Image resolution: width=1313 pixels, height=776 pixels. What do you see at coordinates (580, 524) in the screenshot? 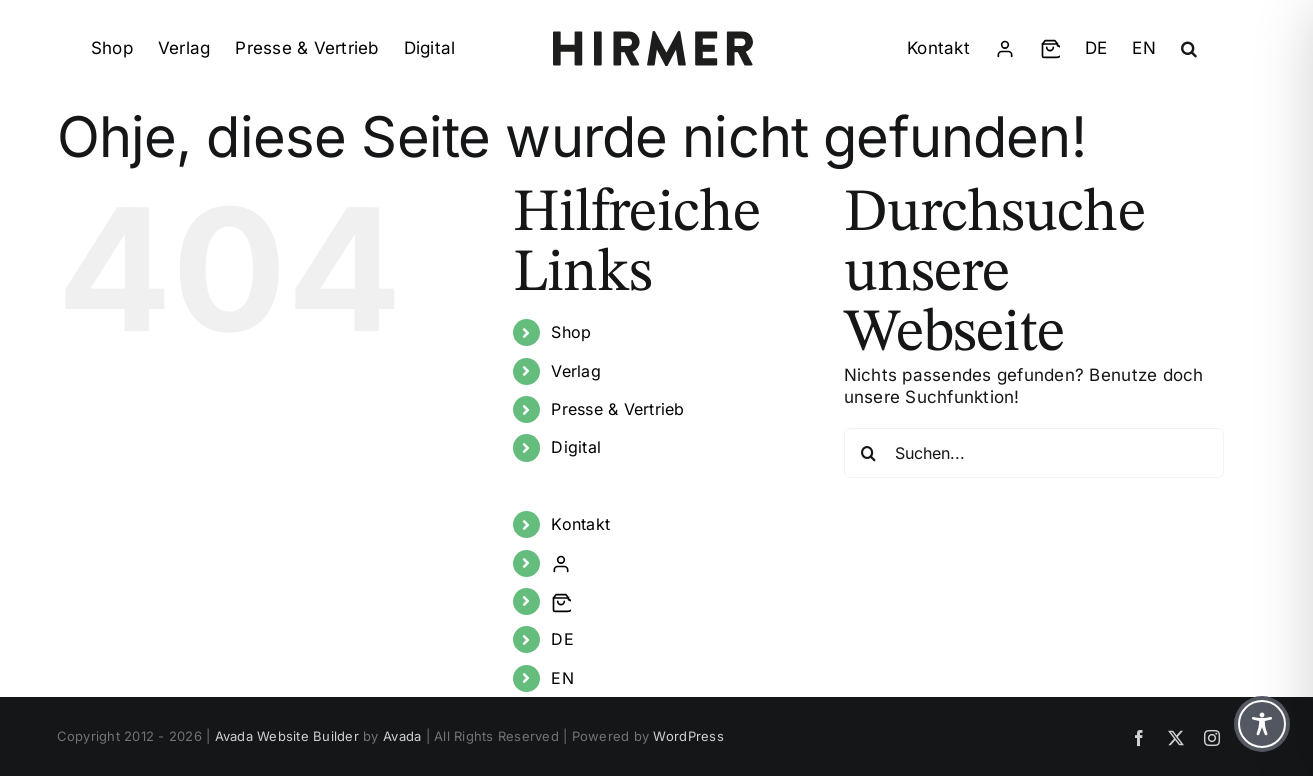
I see `Kontakt` at bounding box center [580, 524].